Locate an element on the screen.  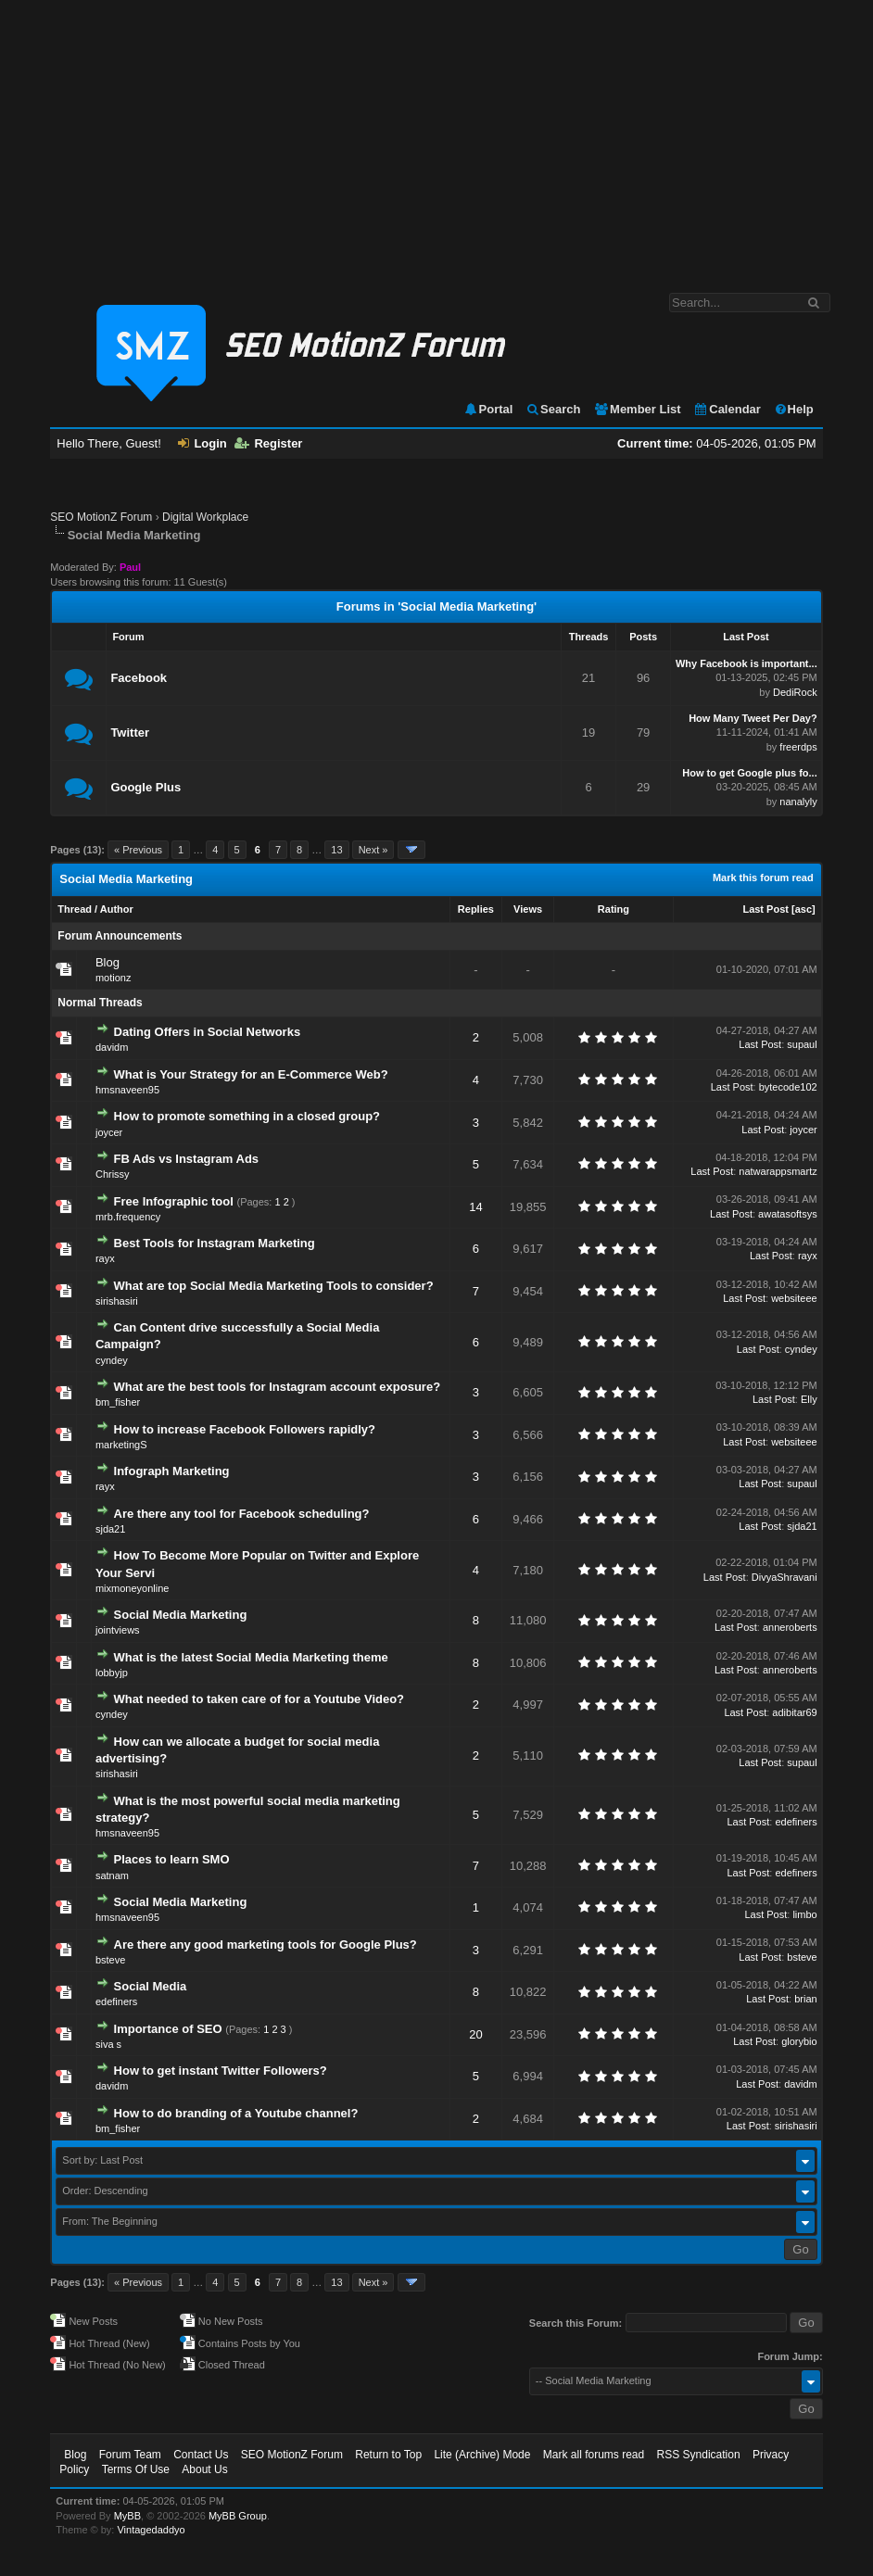
jointviews is located at coordinates (117, 1629).